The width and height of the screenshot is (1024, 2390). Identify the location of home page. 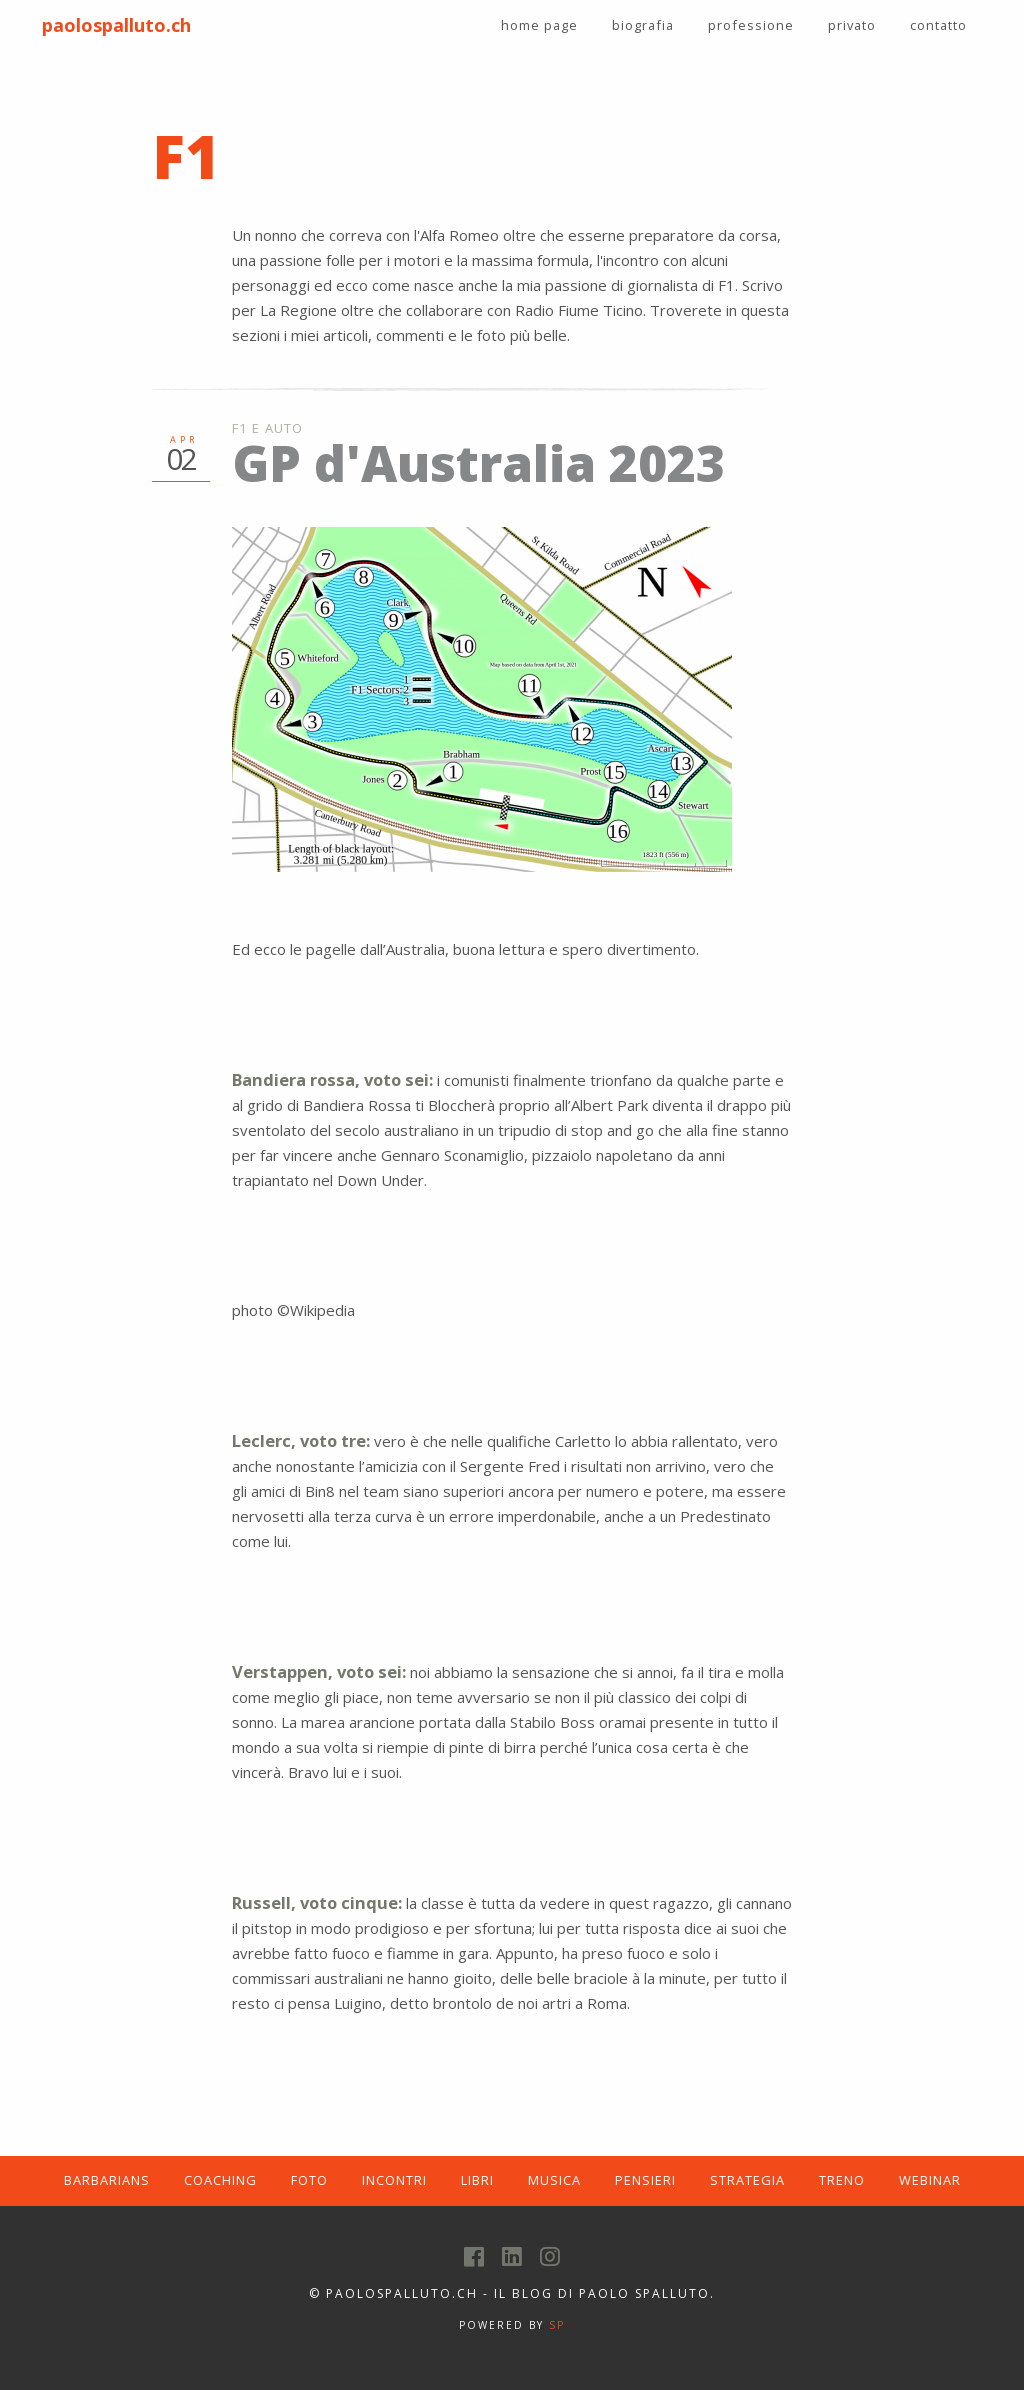
(539, 25).